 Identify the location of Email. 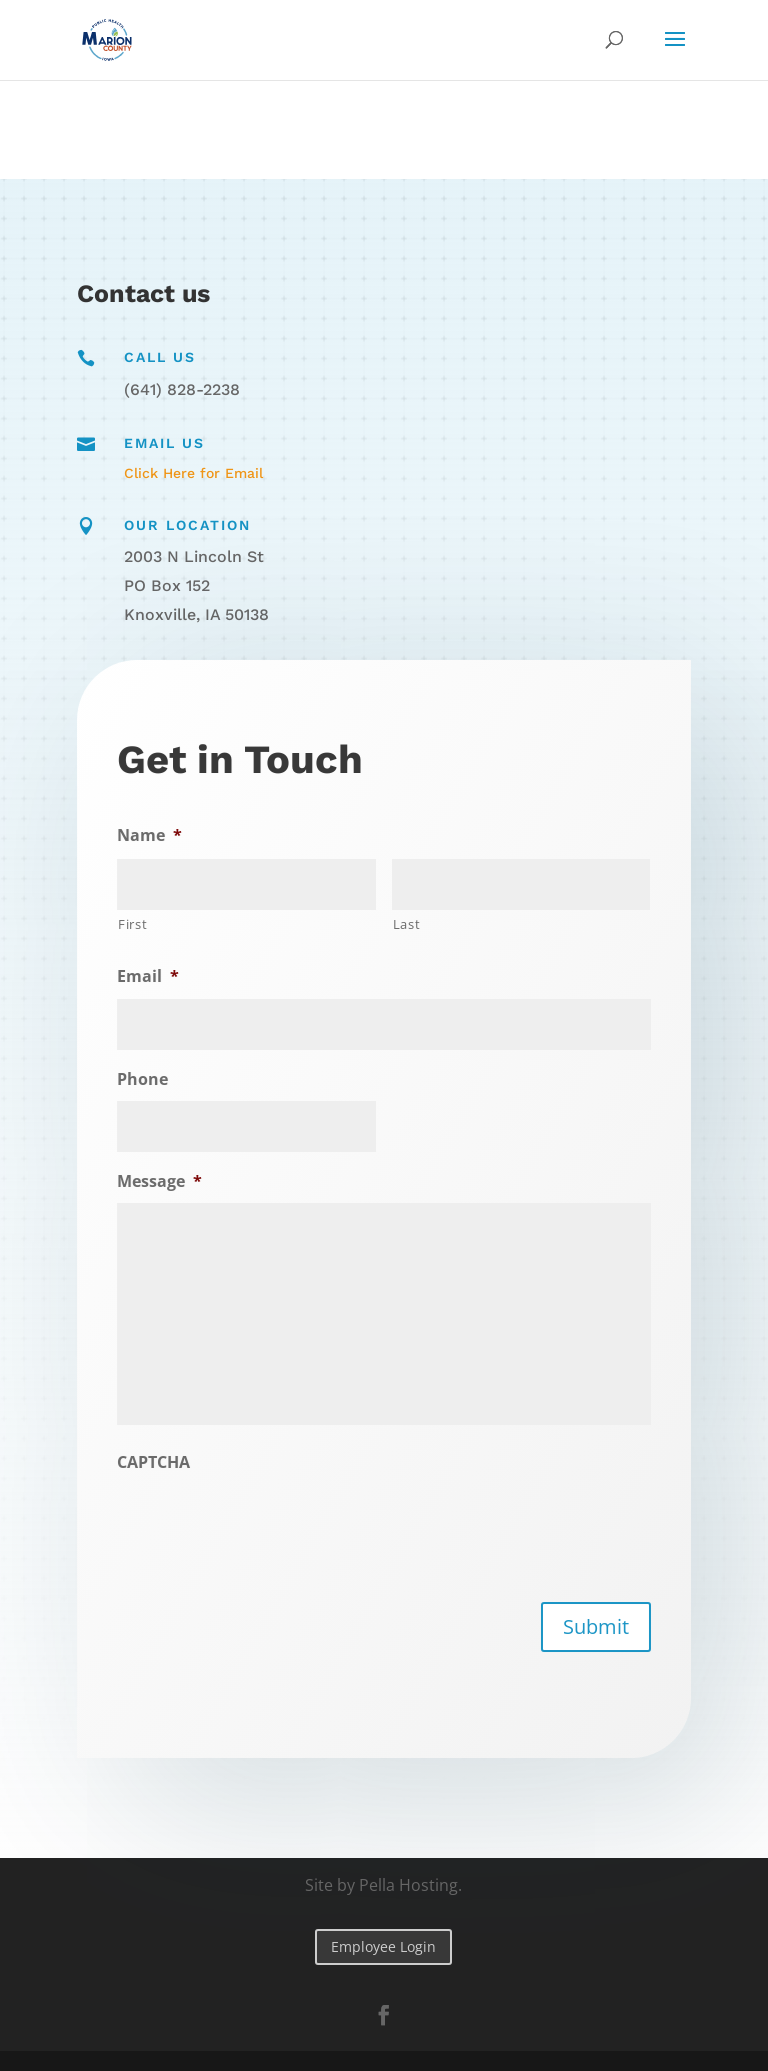
(153, 977).